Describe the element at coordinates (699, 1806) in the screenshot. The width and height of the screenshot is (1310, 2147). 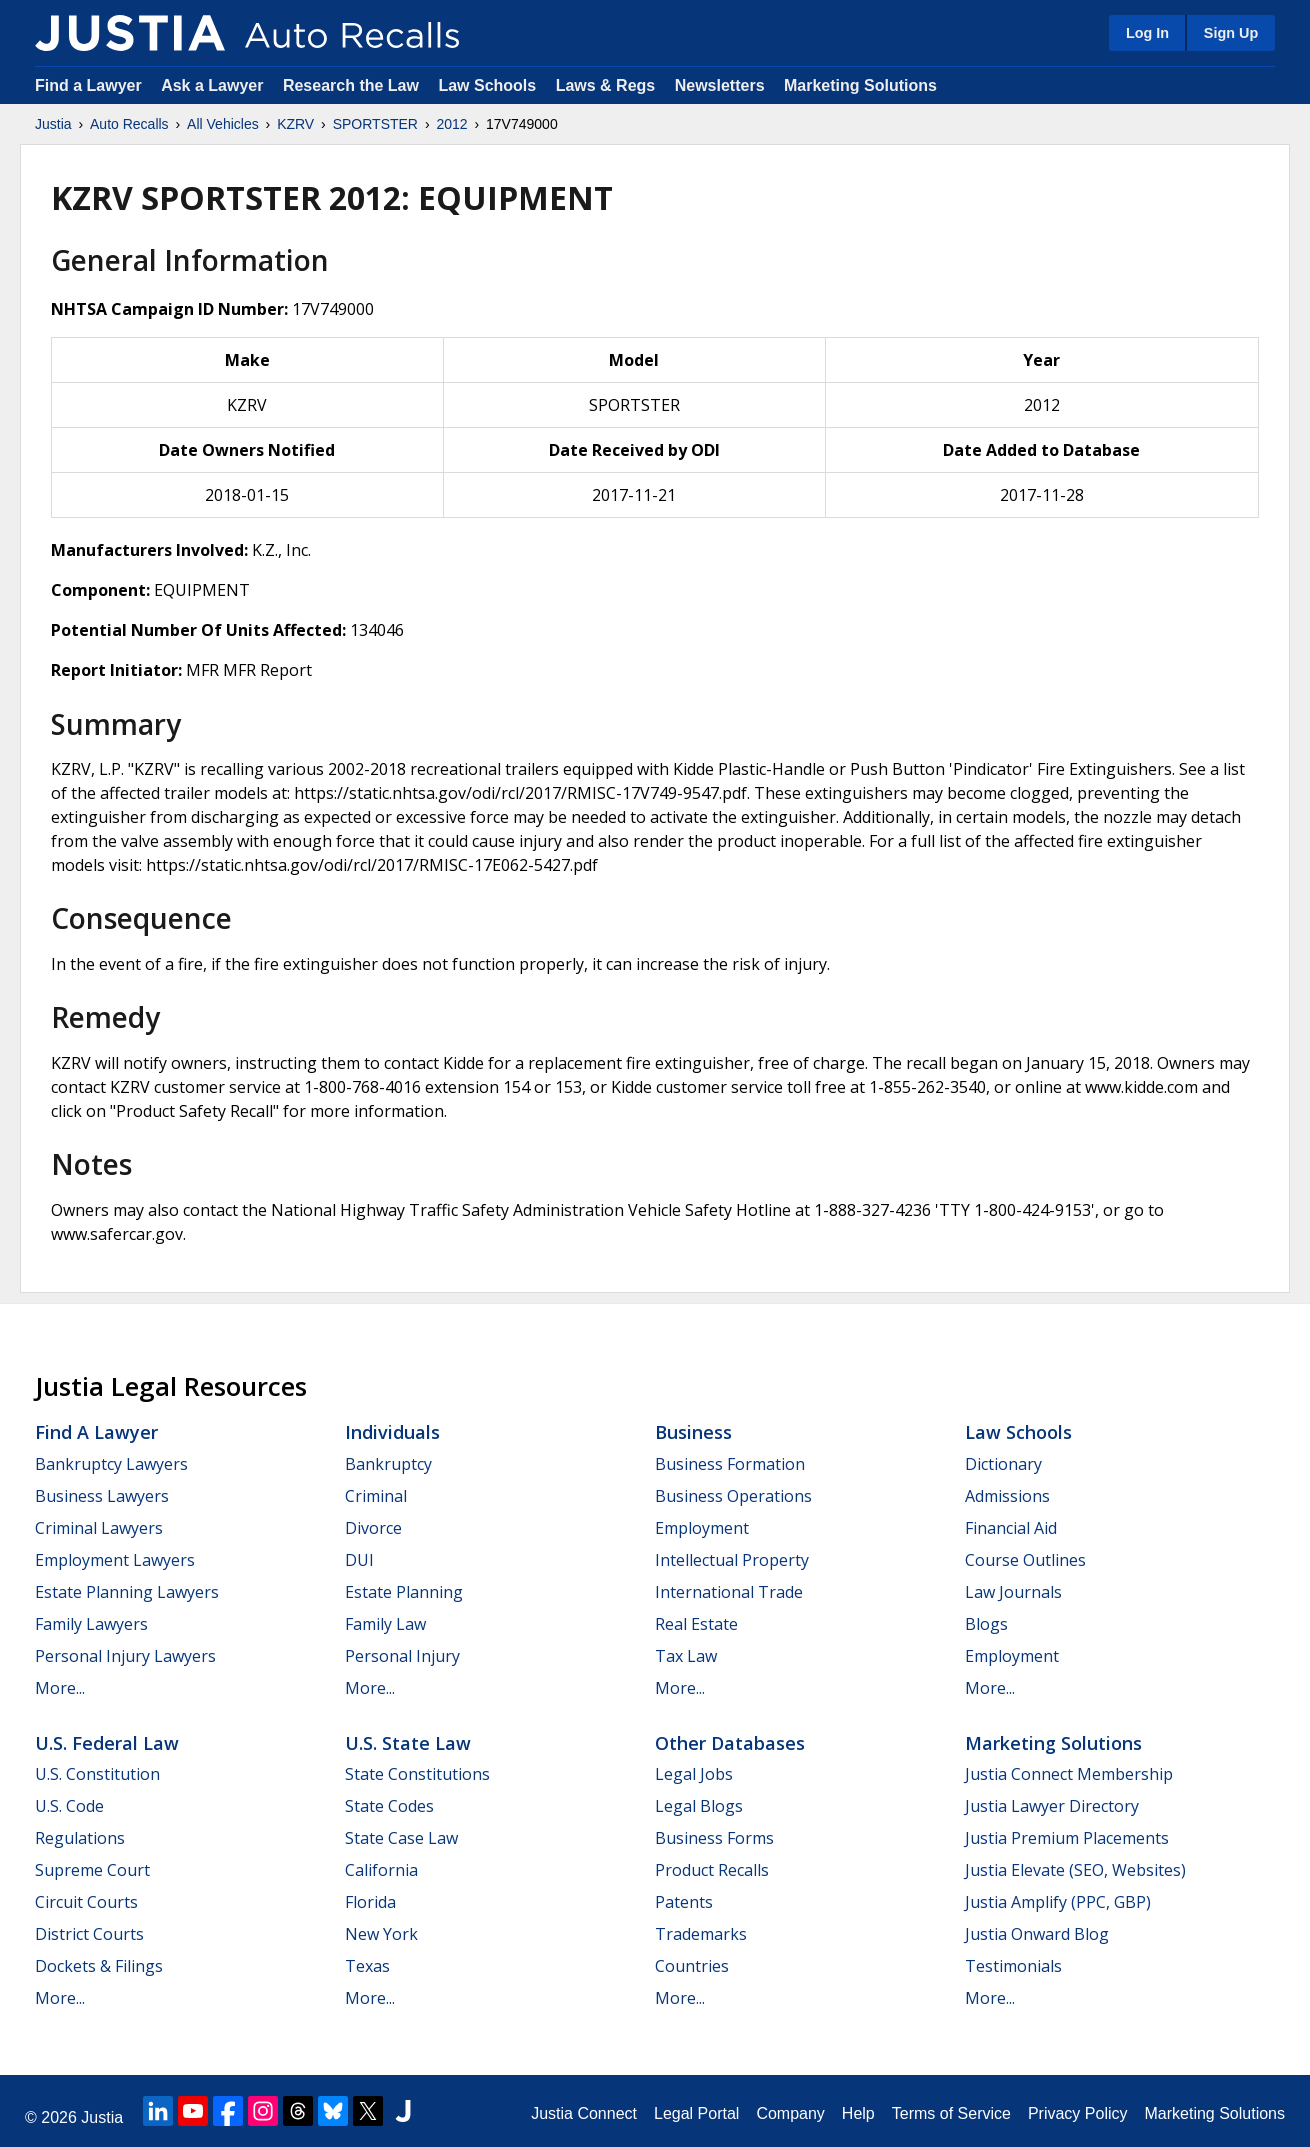
I see `Legal Blogs` at that location.